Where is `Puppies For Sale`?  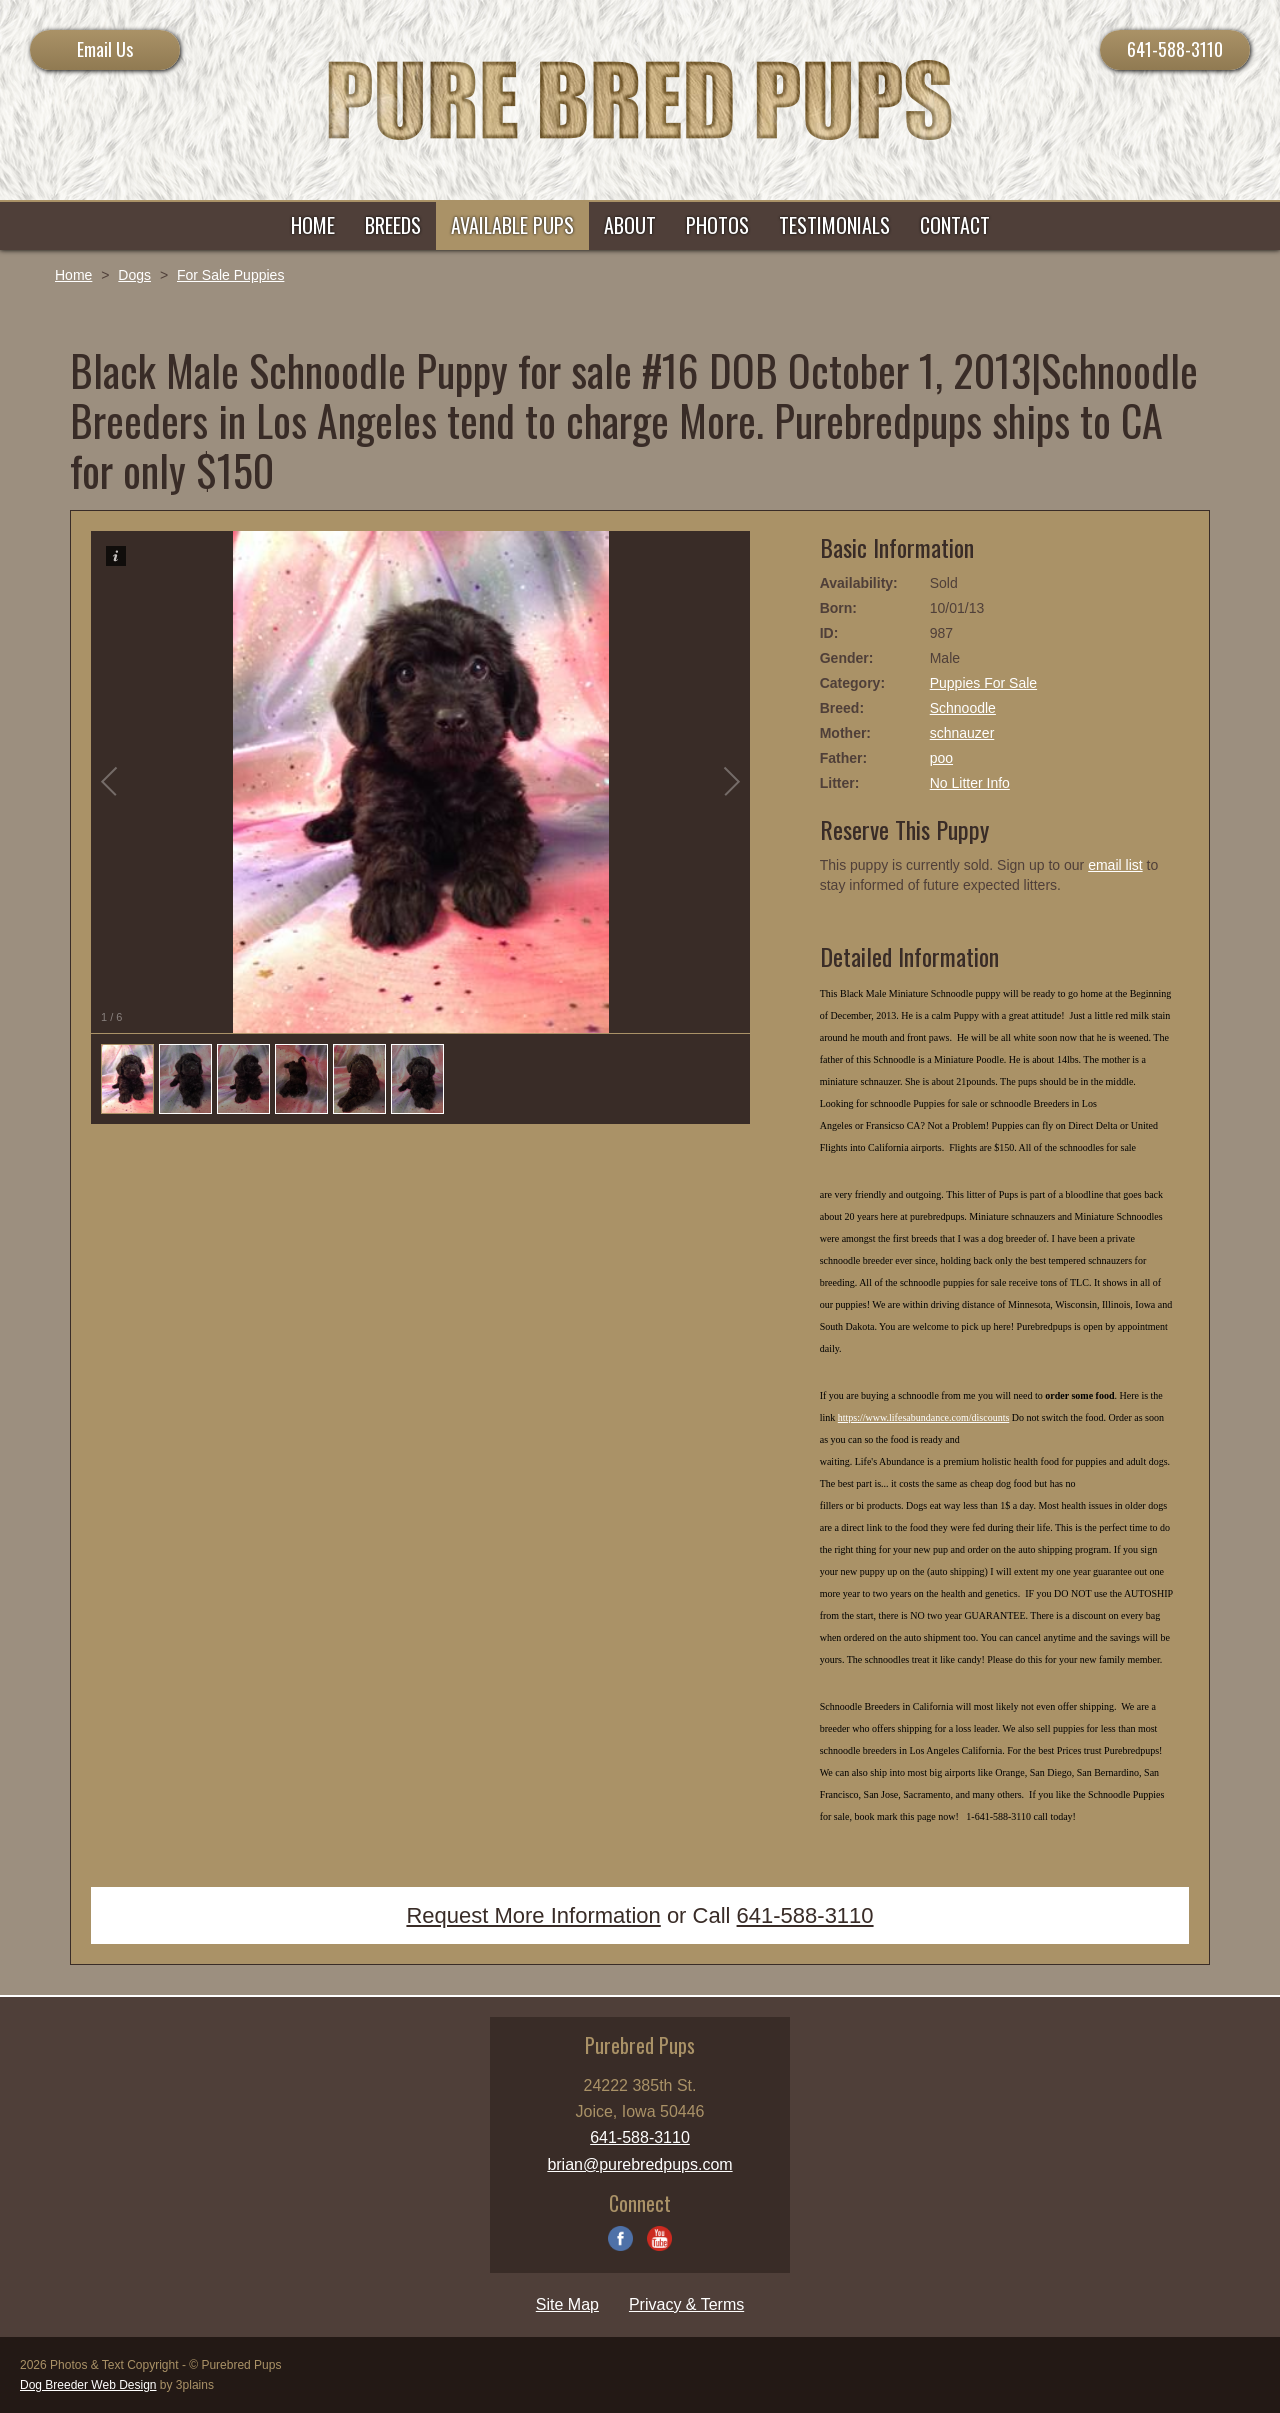 Puppies For Sale is located at coordinates (983, 683).